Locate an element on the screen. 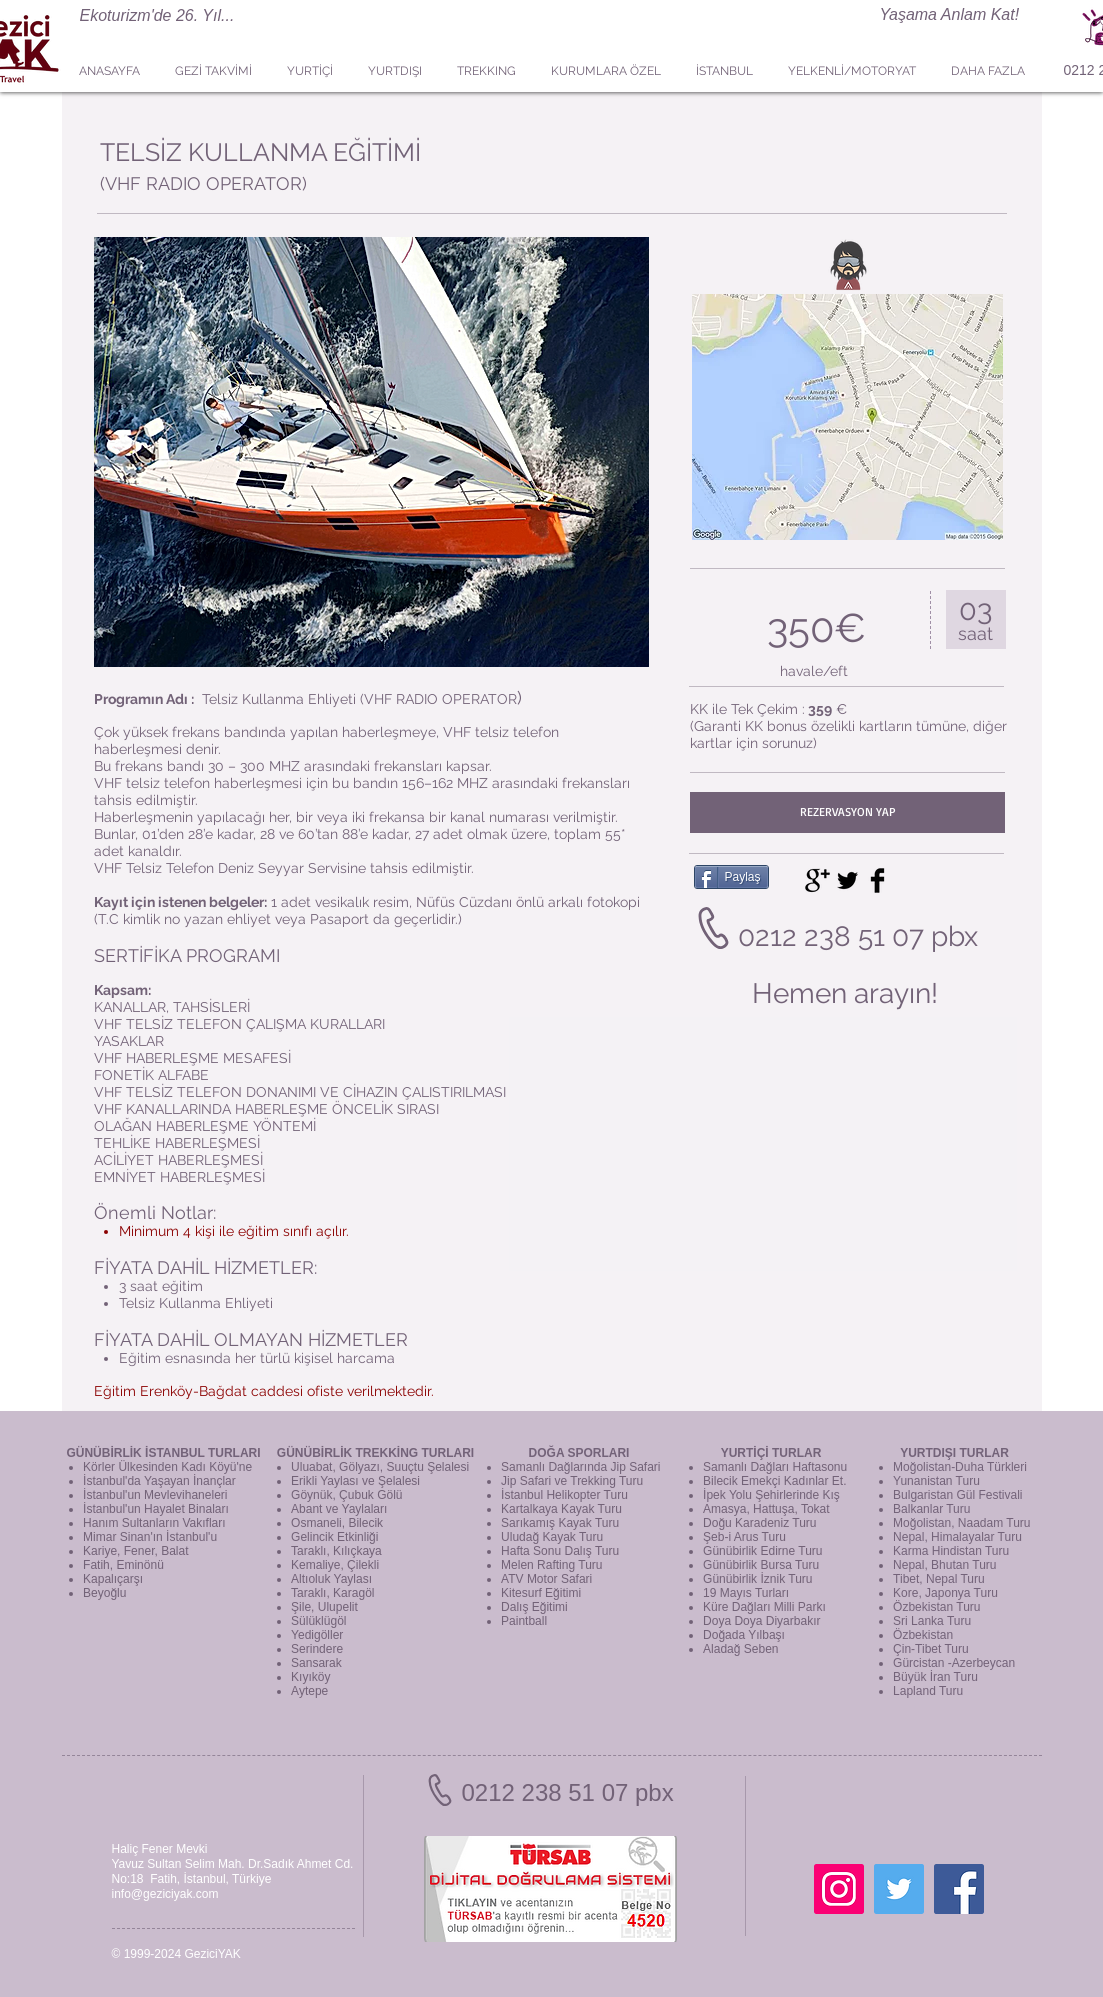  Şeb-i Arus Turu is located at coordinates (744, 1537).